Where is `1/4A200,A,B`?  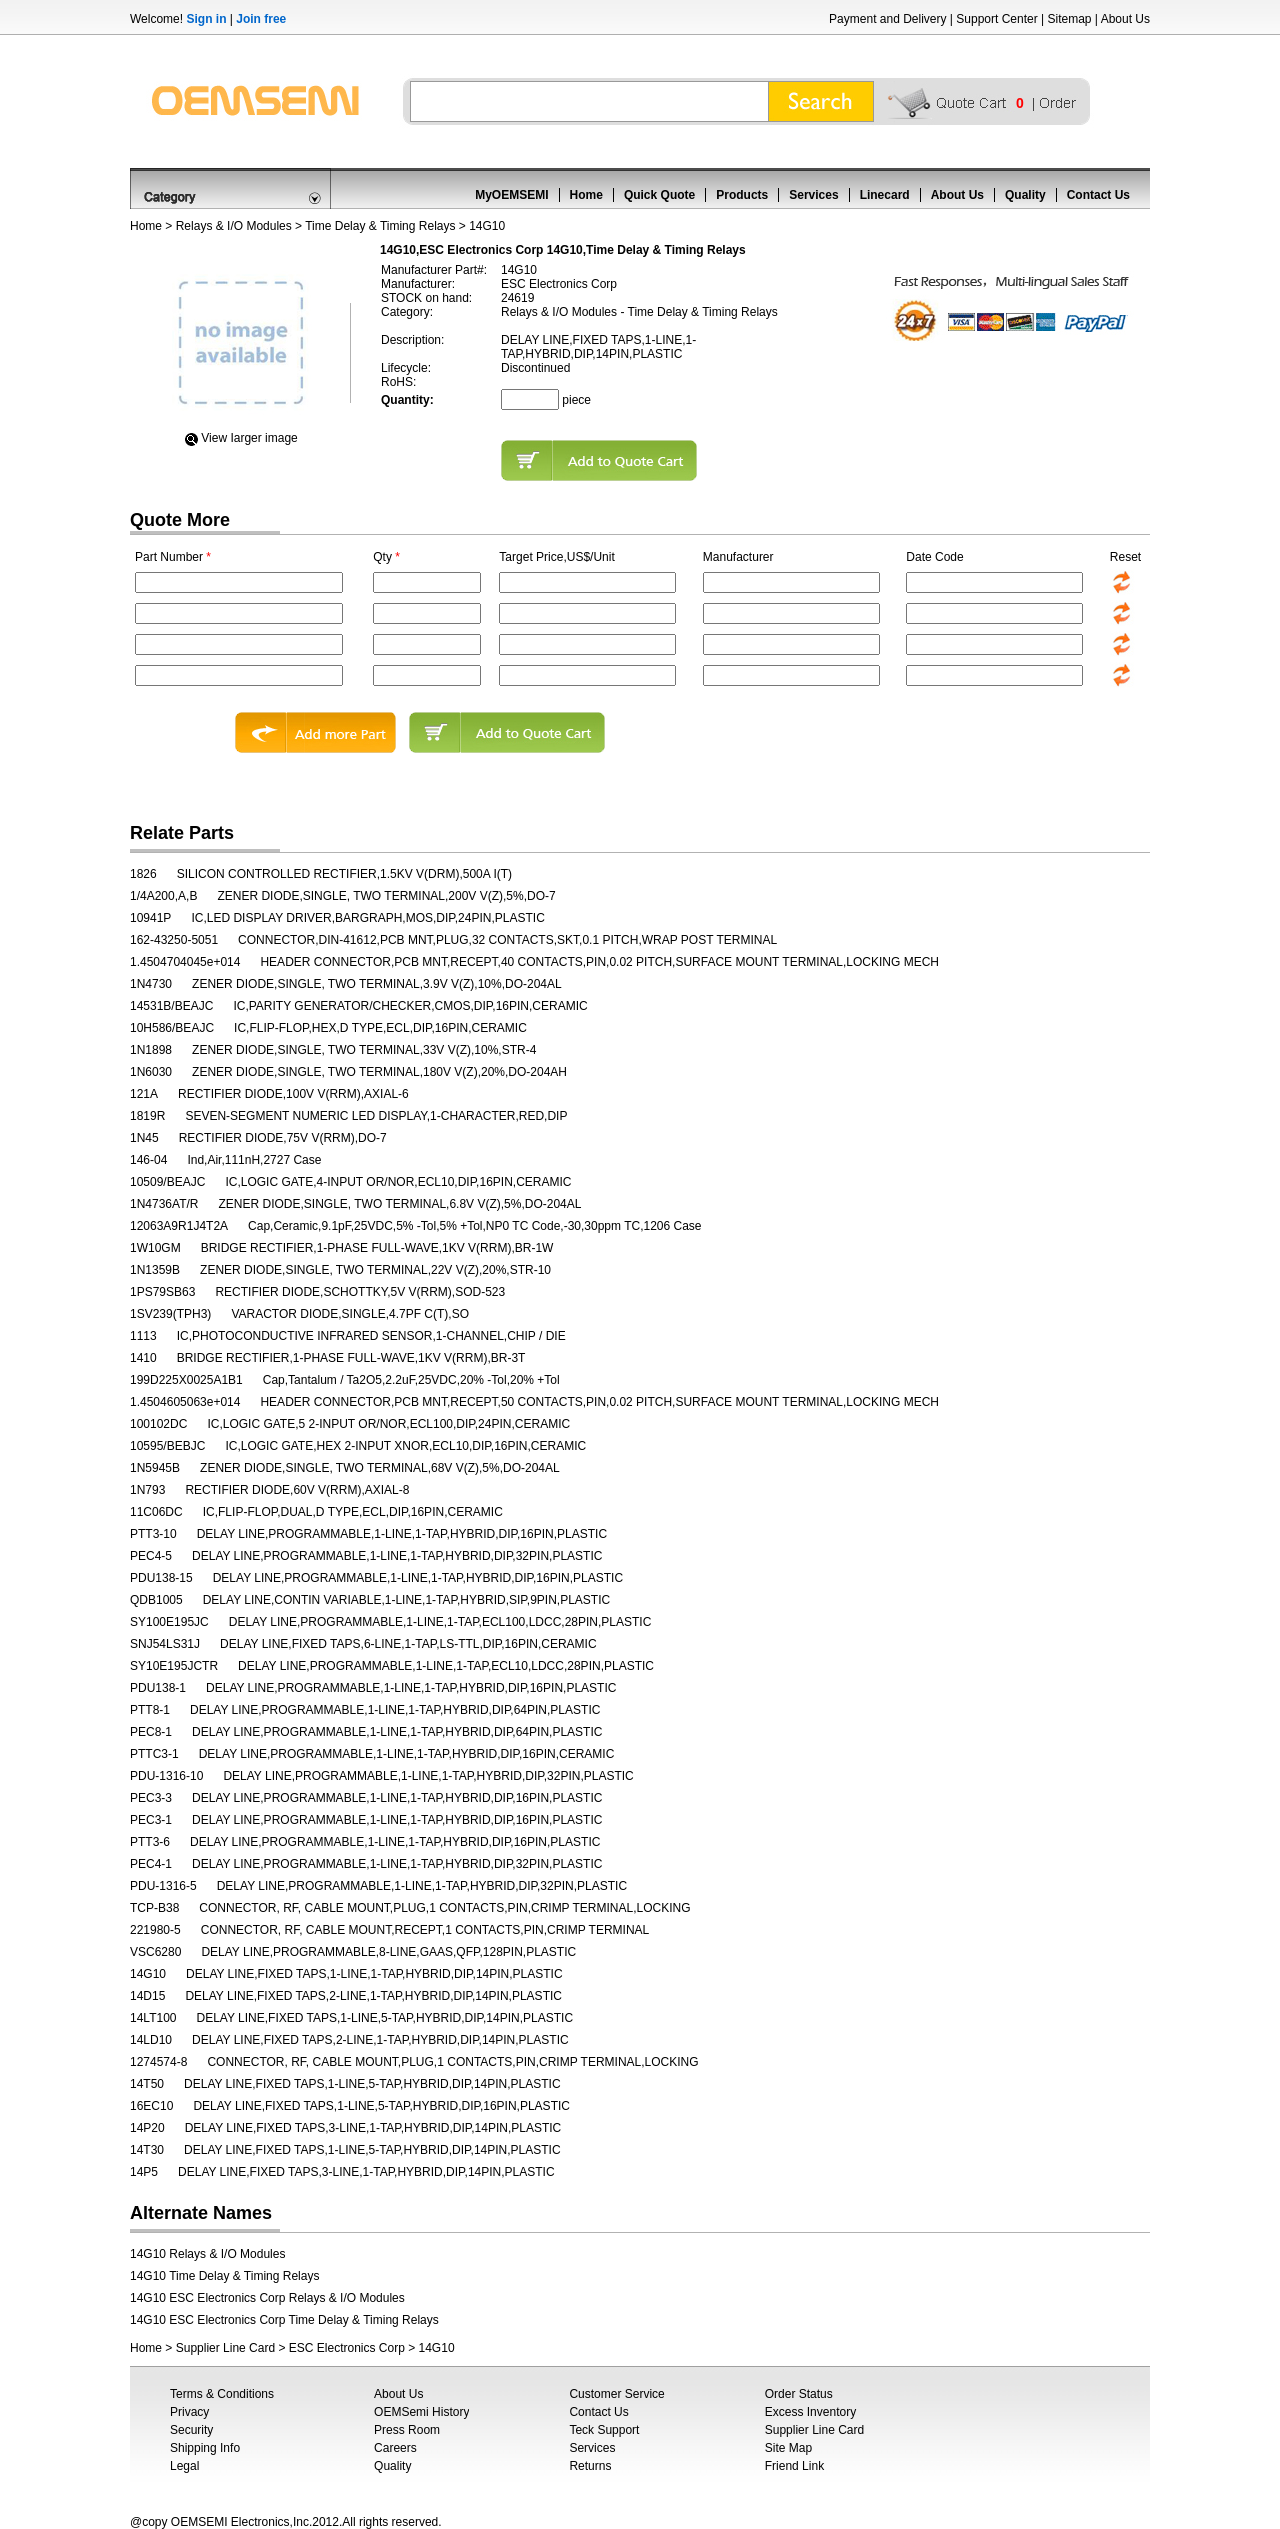
1/4A200,A,B is located at coordinates (163, 896).